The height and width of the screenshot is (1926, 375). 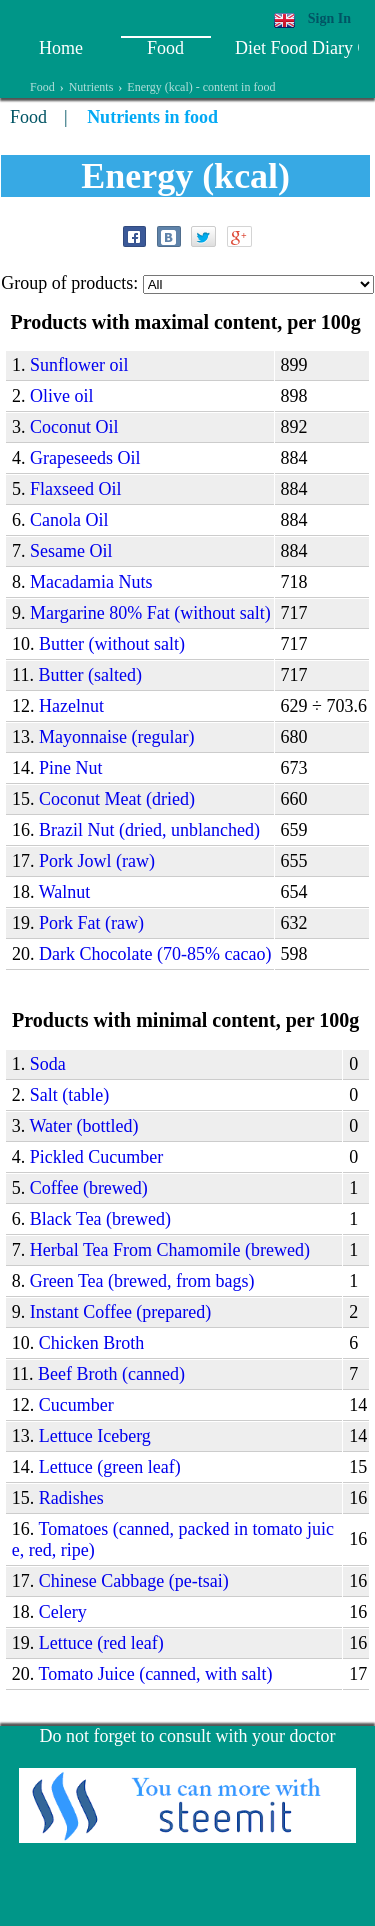 What do you see at coordinates (71, 768) in the screenshot?
I see `Pine Nut` at bounding box center [71, 768].